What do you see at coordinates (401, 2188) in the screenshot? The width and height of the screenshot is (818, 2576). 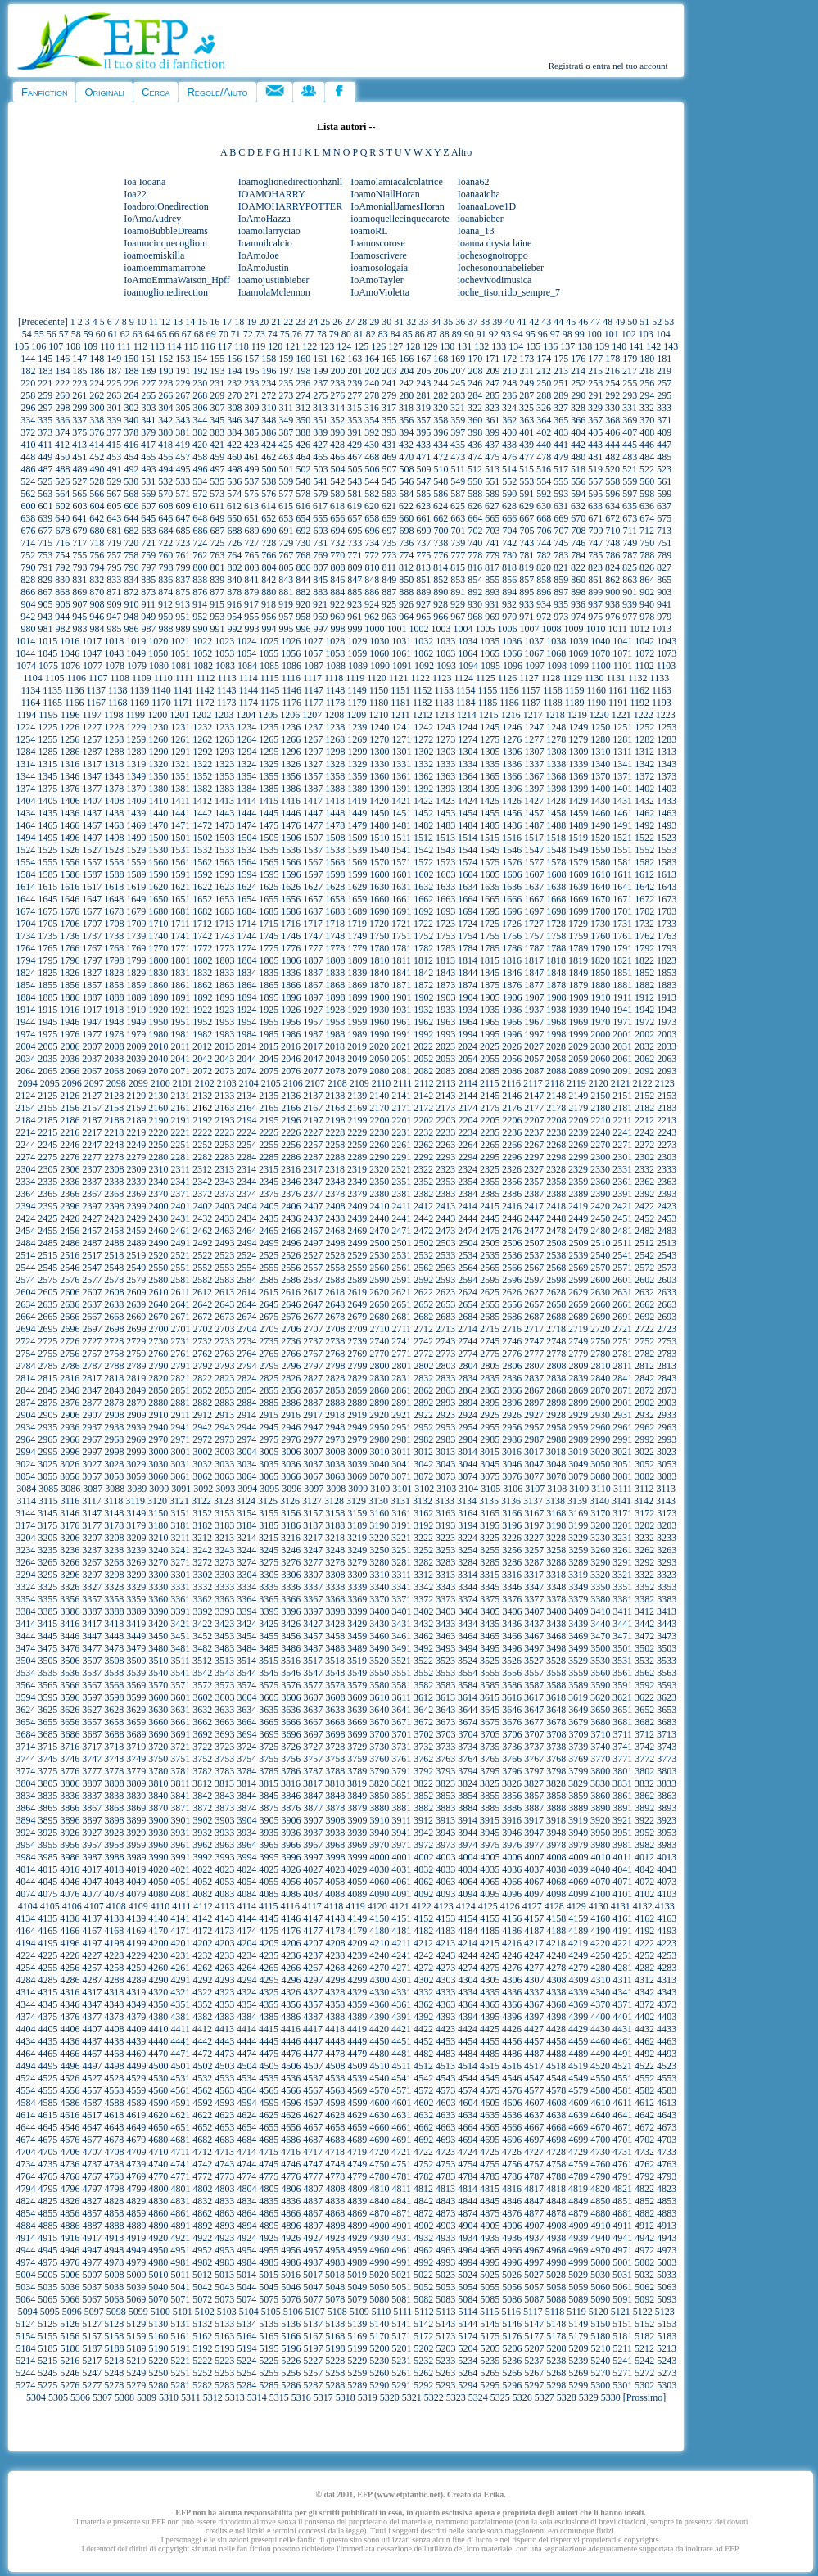 I see `4811` at bounding box center [401, 2188].